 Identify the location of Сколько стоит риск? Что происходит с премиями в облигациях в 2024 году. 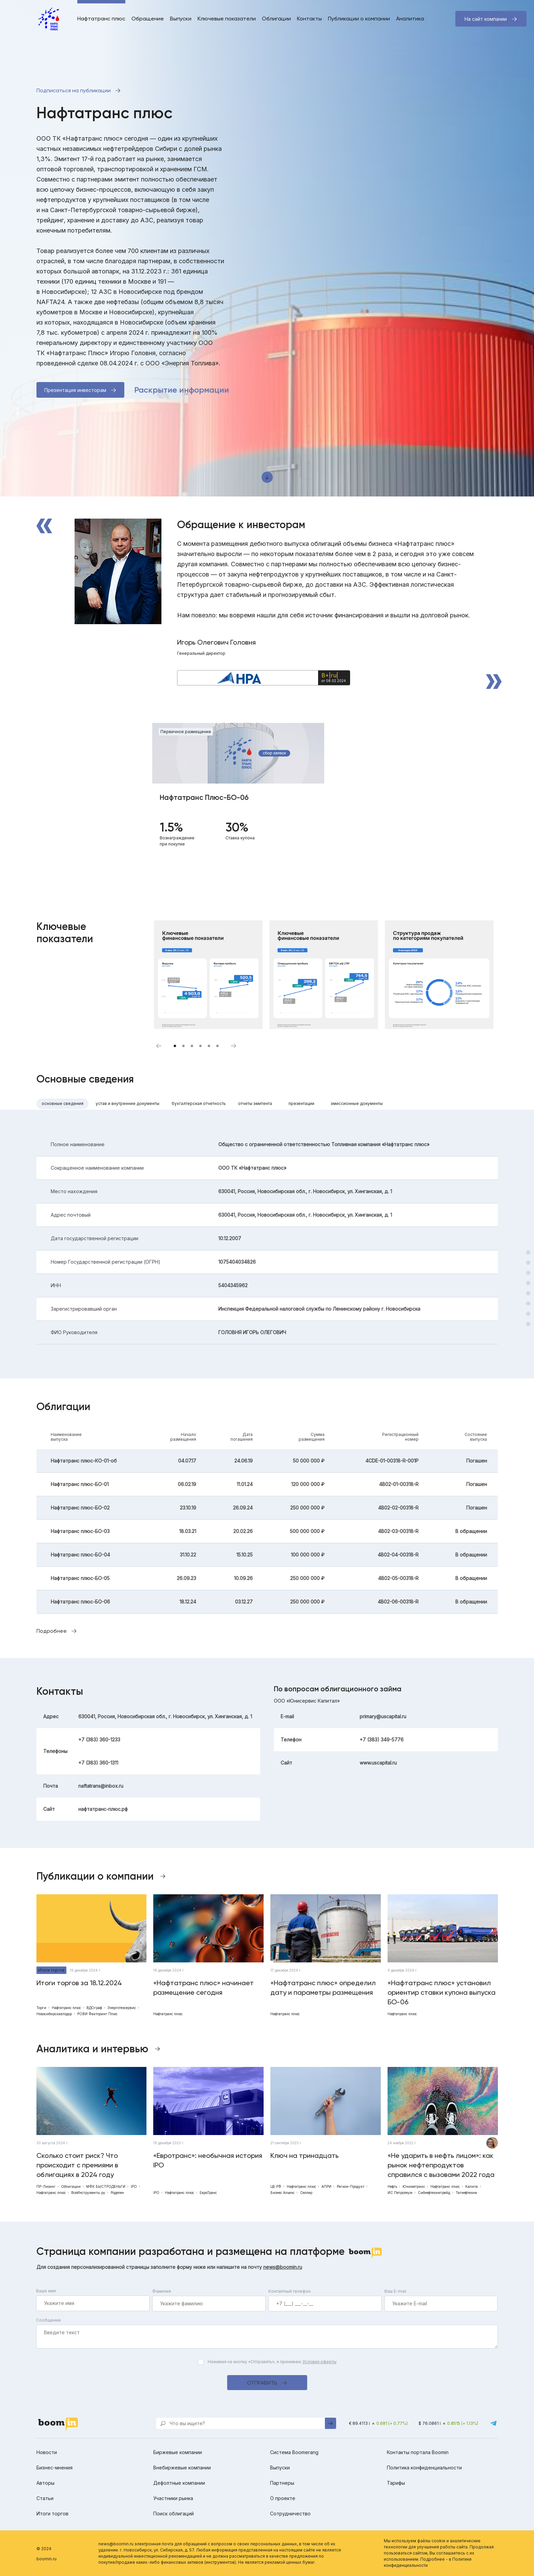
(77, 2165).